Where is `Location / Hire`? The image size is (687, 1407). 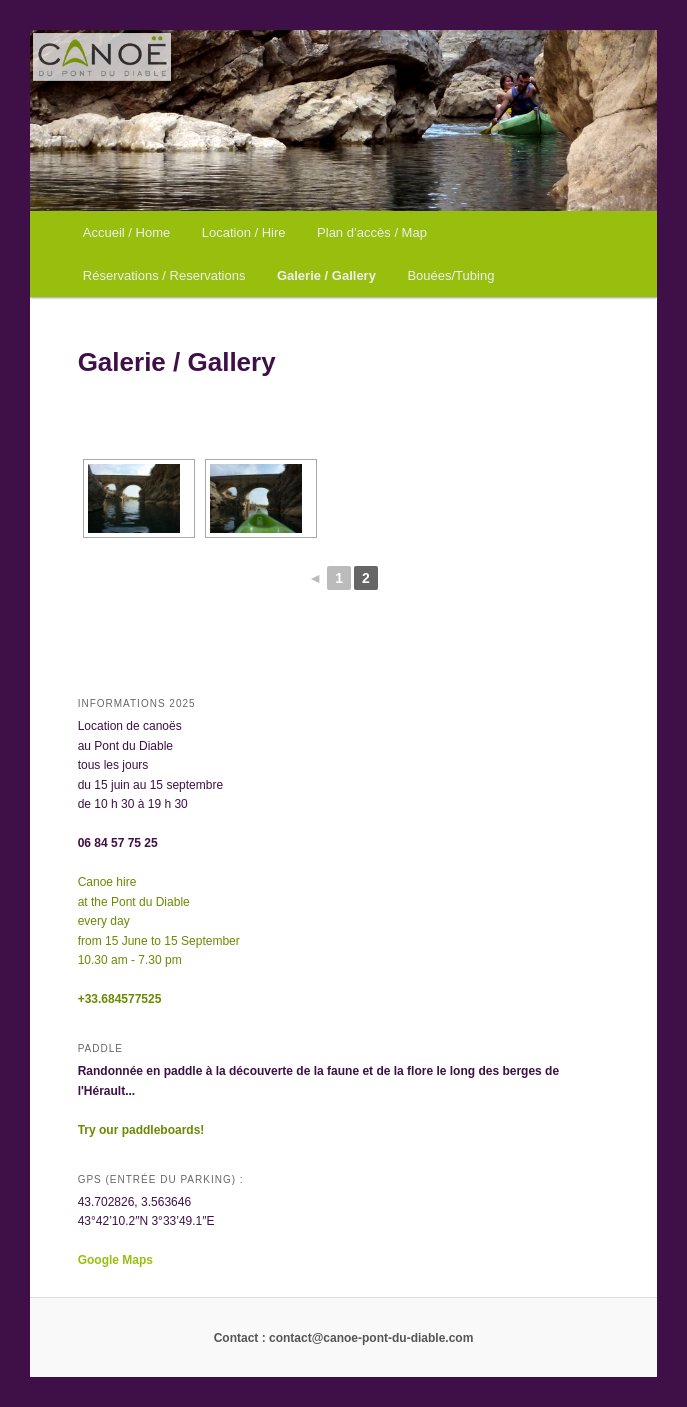
Location / Hire is located at coordinates (244, 232).